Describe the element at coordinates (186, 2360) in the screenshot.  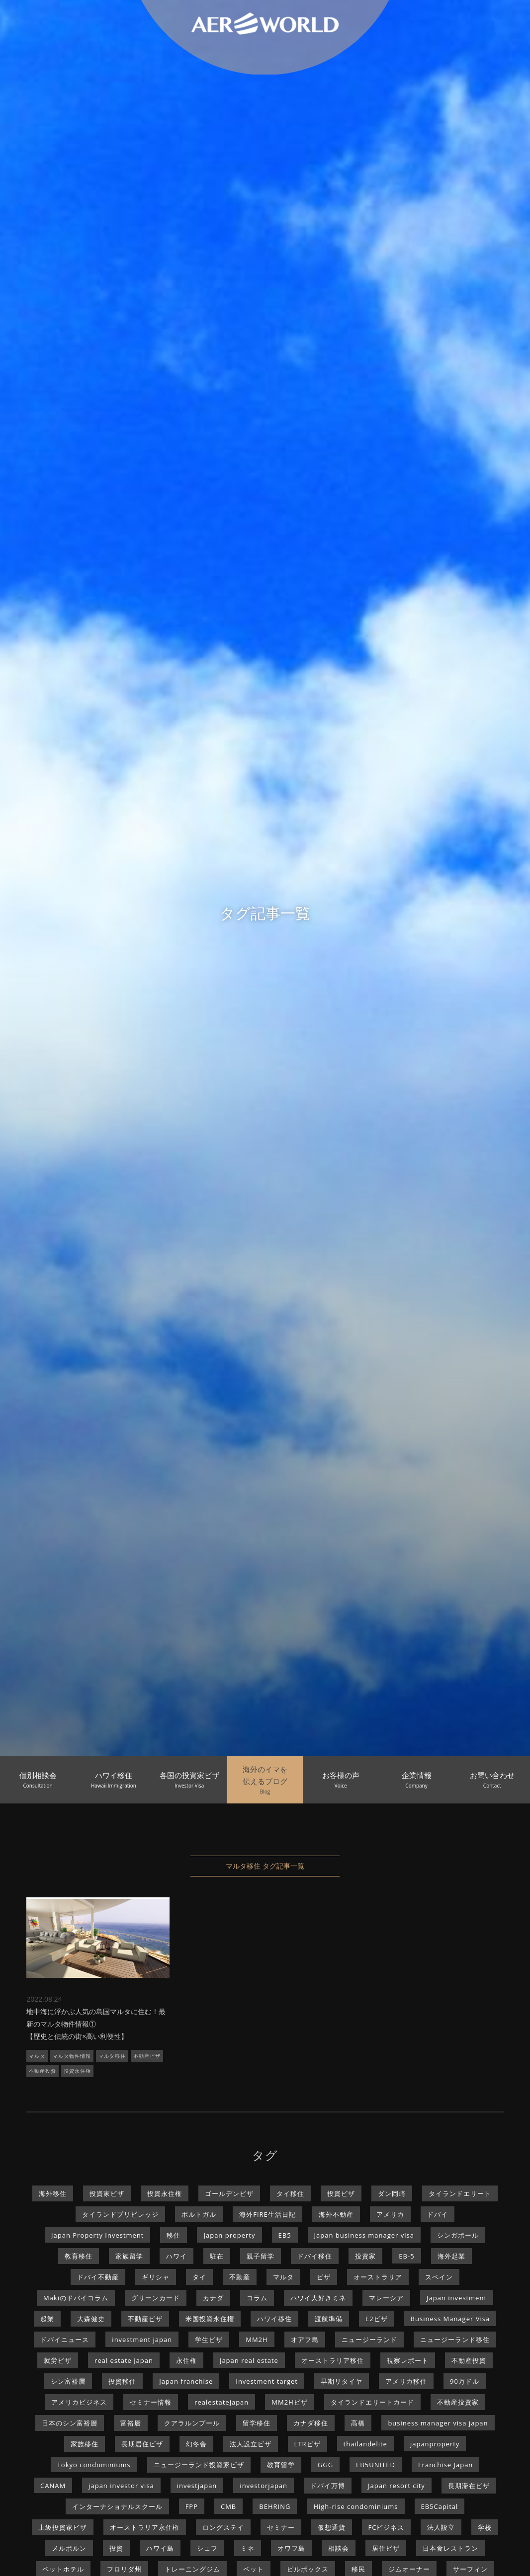
I see `永住権` at that location.